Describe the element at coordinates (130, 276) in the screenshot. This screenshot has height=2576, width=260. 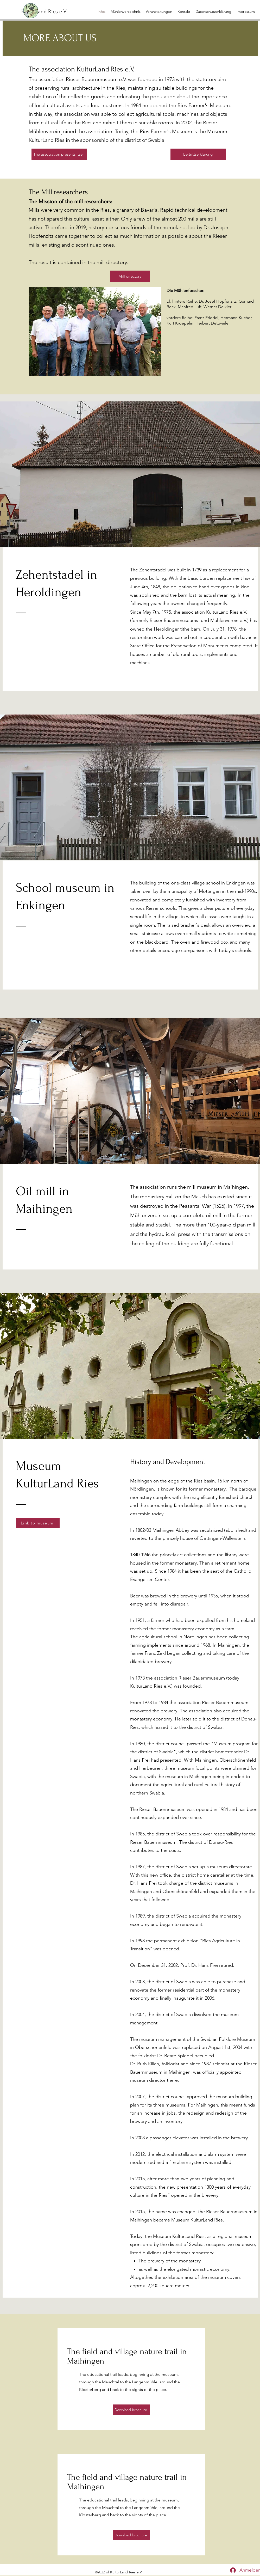
I see `[Mill directory]` at that location.